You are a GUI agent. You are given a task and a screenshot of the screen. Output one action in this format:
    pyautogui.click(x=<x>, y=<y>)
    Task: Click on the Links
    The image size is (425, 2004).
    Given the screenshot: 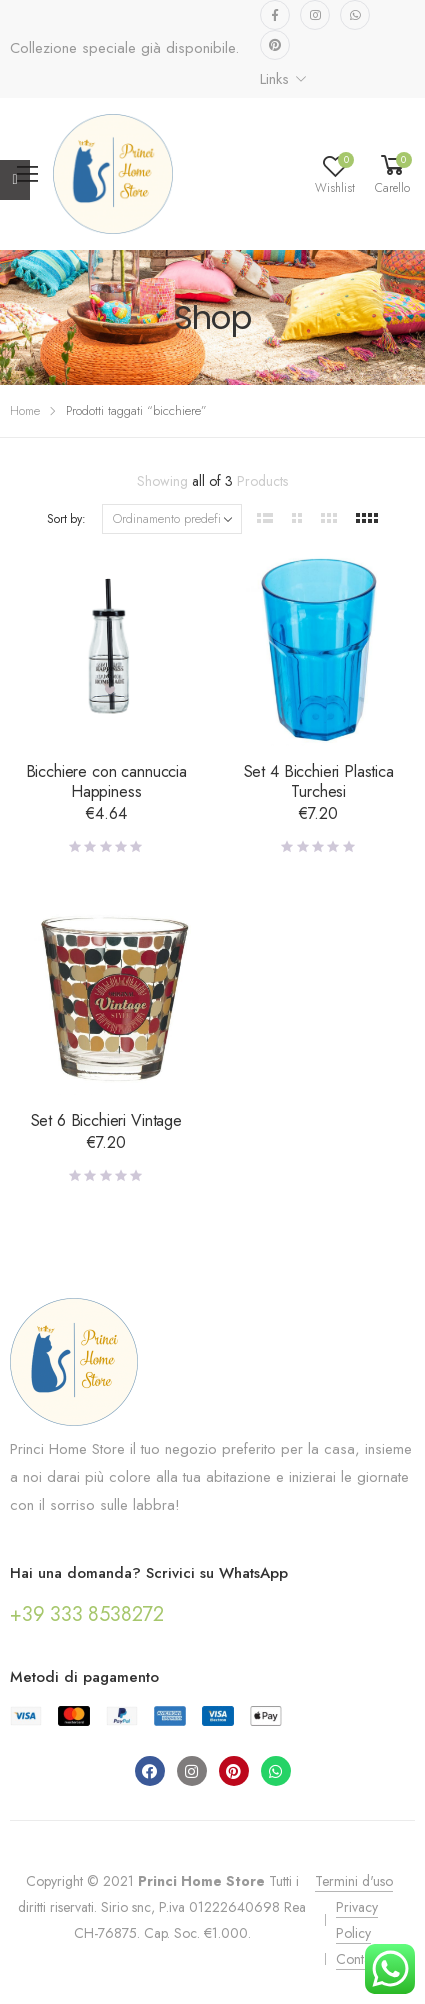 What is the action you would take?
    pyautogui.click(x=274, y=79)
    